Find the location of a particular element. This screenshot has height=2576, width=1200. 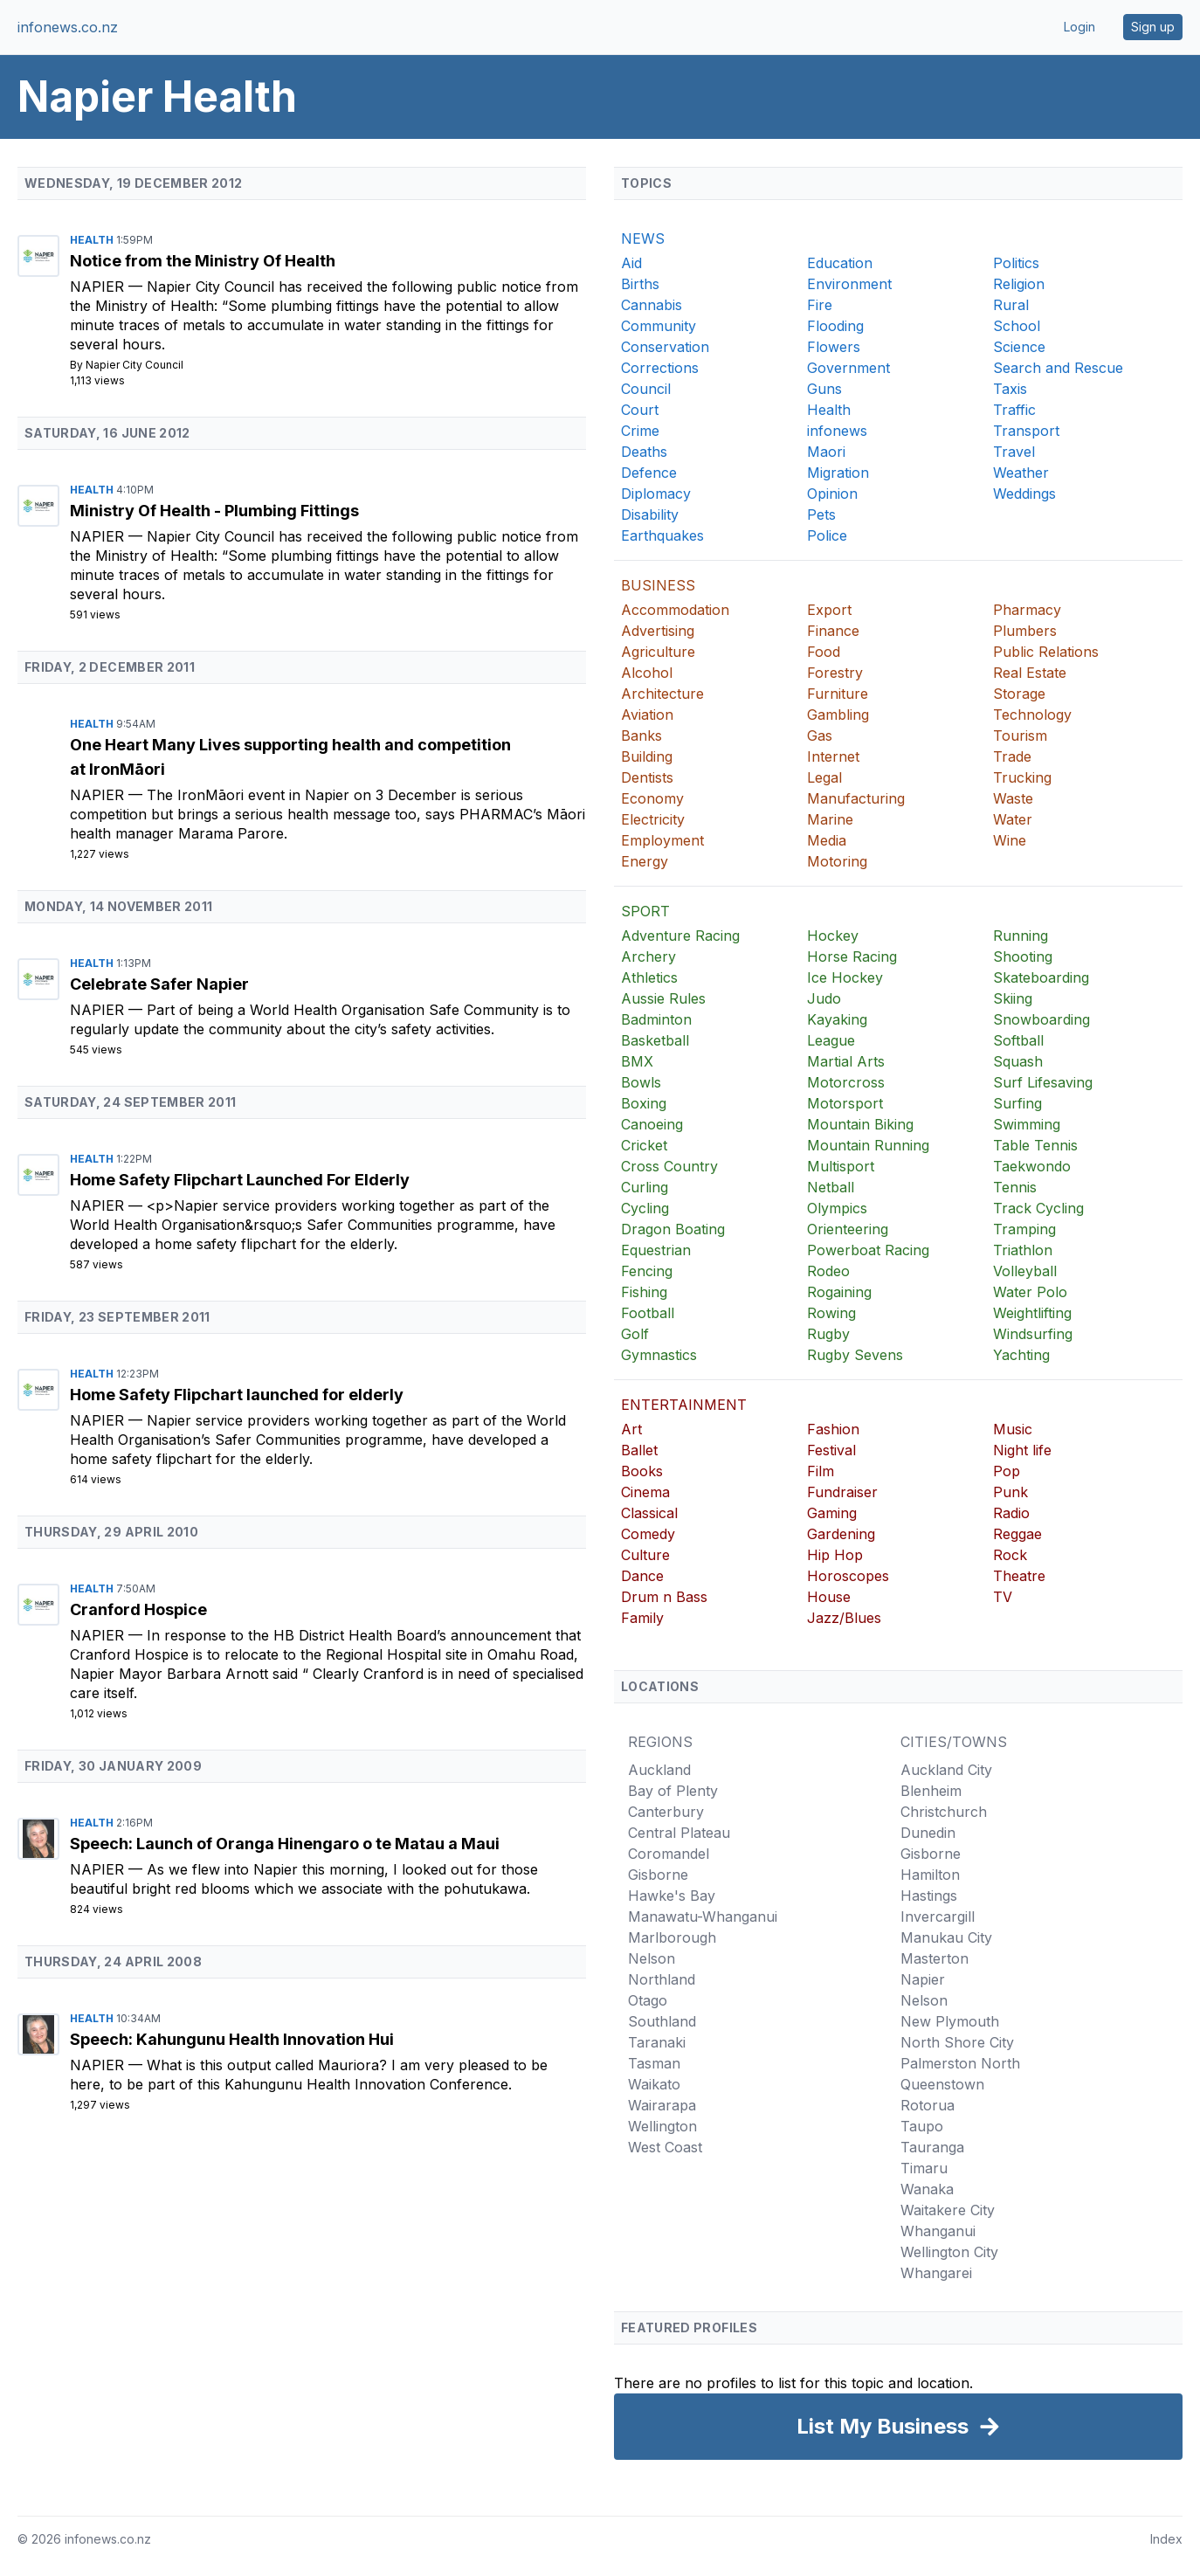

School is located at coordinates (1016, 326).